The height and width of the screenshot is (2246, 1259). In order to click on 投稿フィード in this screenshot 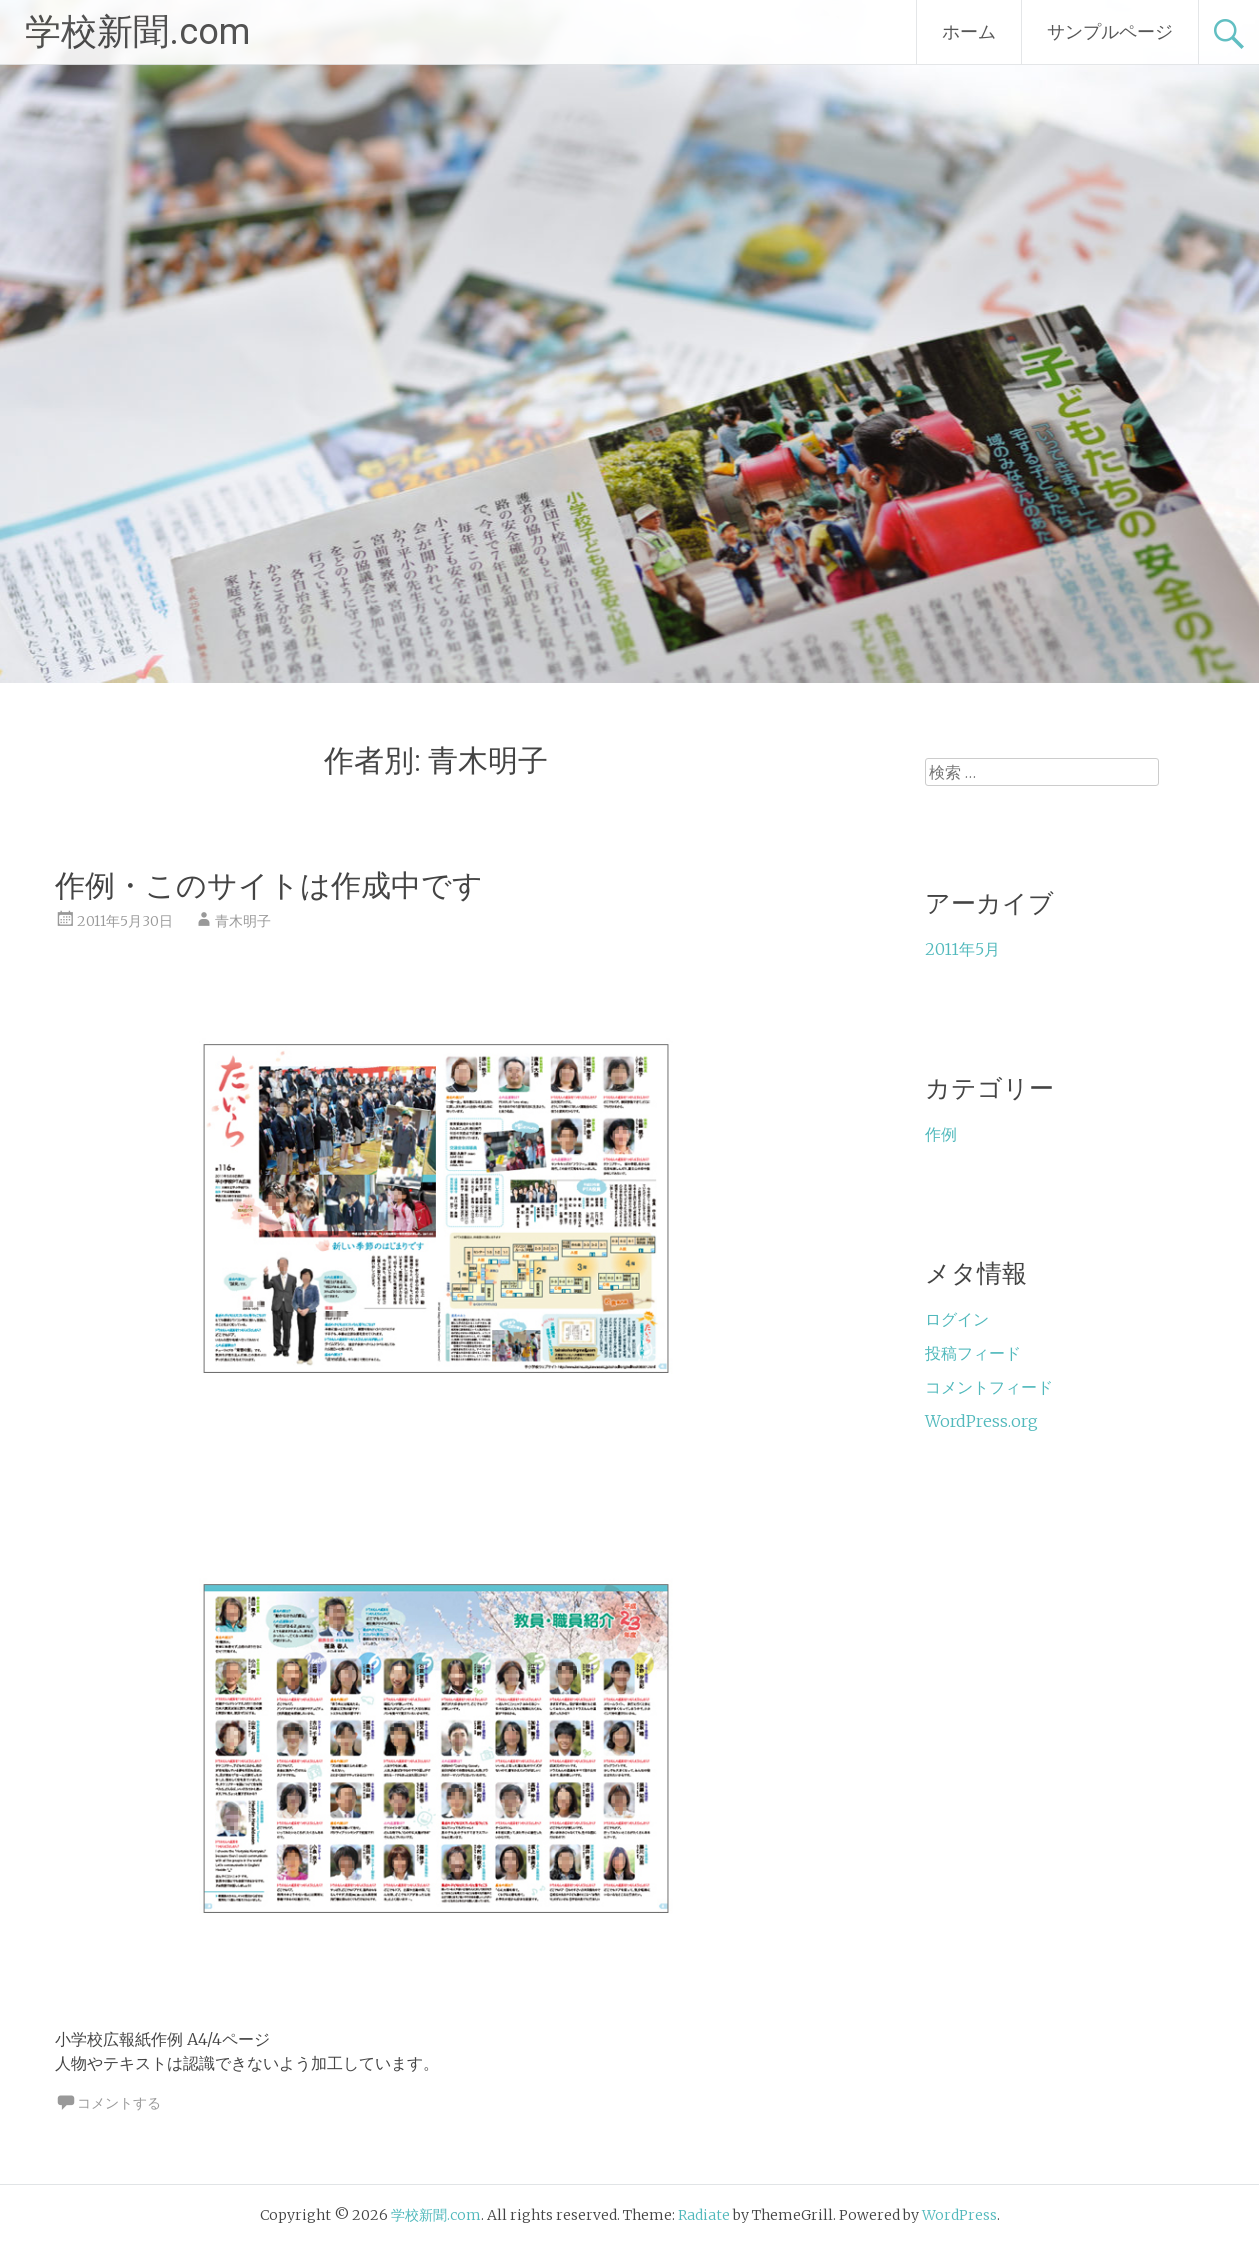, I will do `click(973, 1353)`.